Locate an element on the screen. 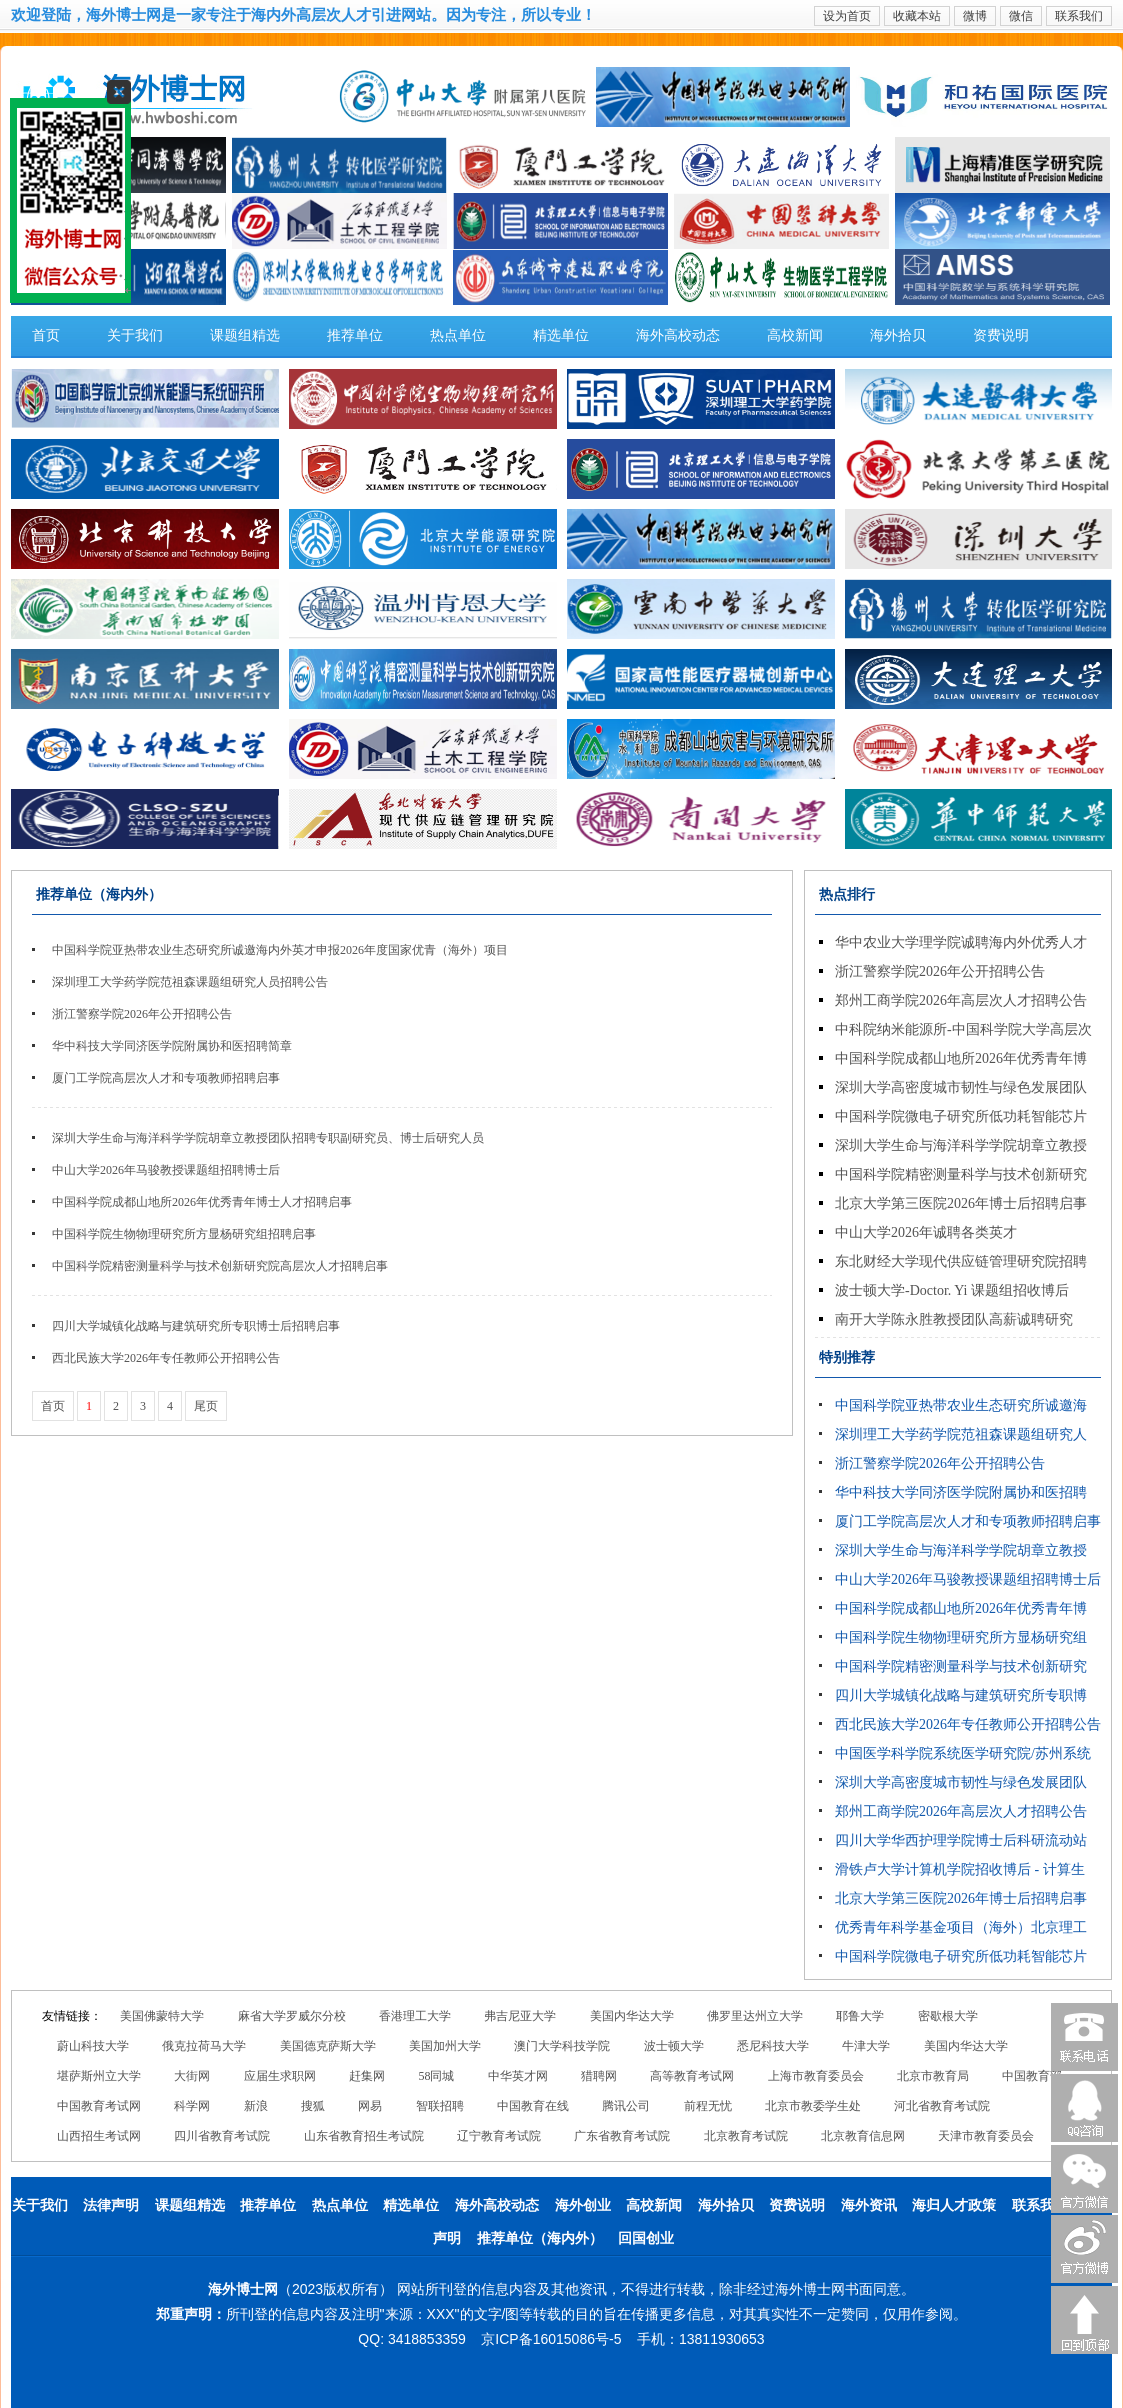  弗吉尼亚大学 is located at coordinates (520, 2016).